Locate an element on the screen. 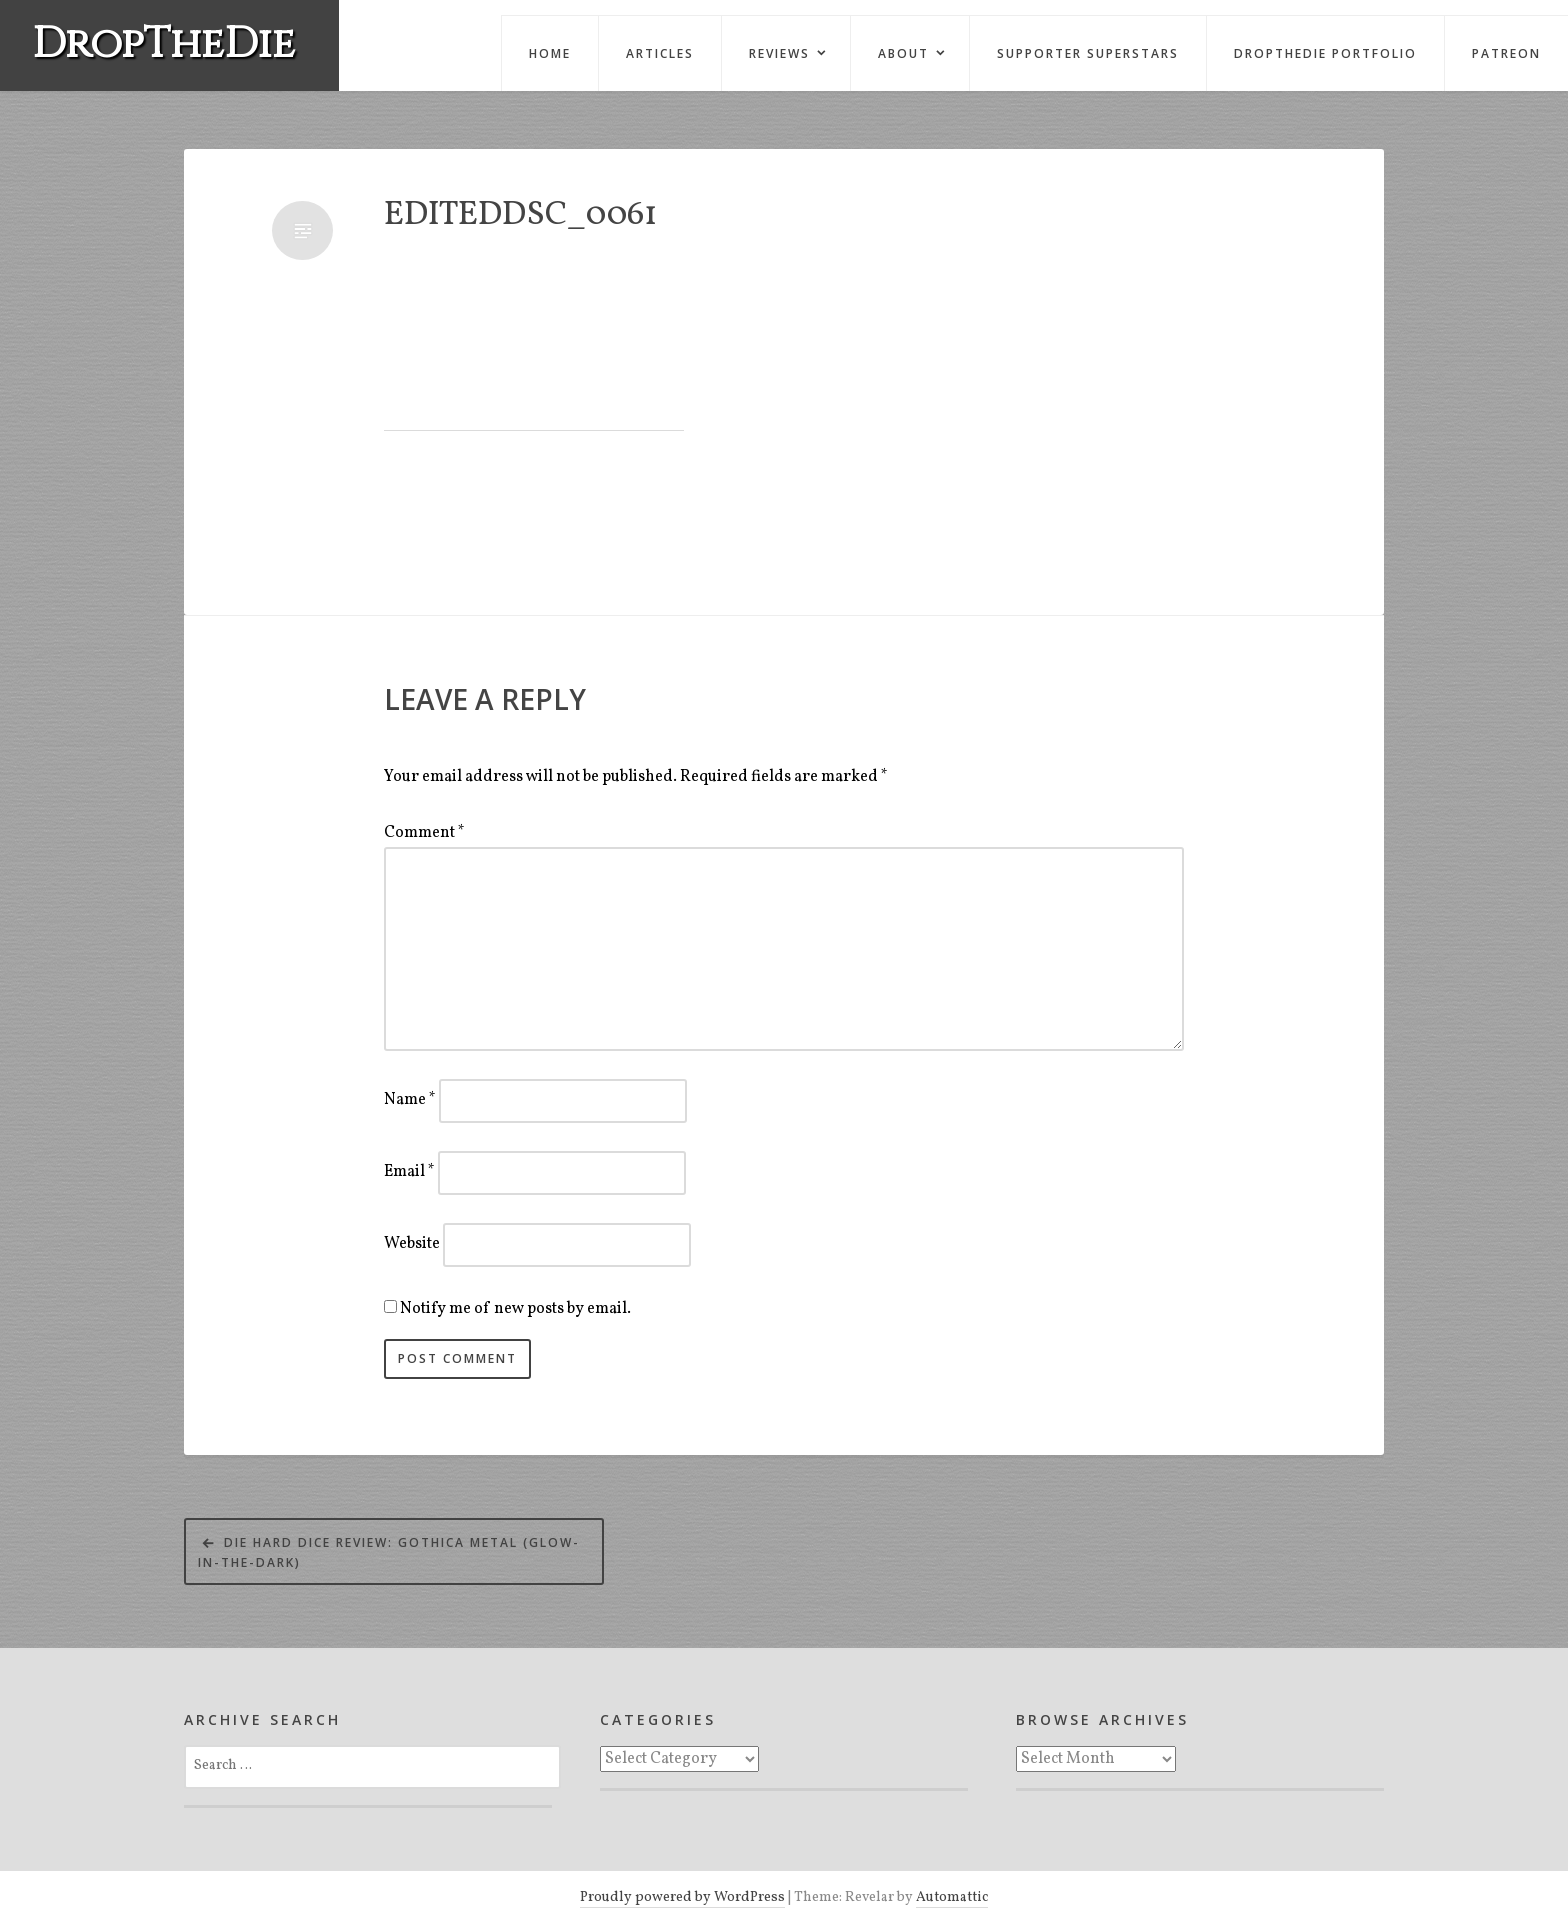 This screenshot has height=1927, width=1568. About is located at coordinates (903, 53).